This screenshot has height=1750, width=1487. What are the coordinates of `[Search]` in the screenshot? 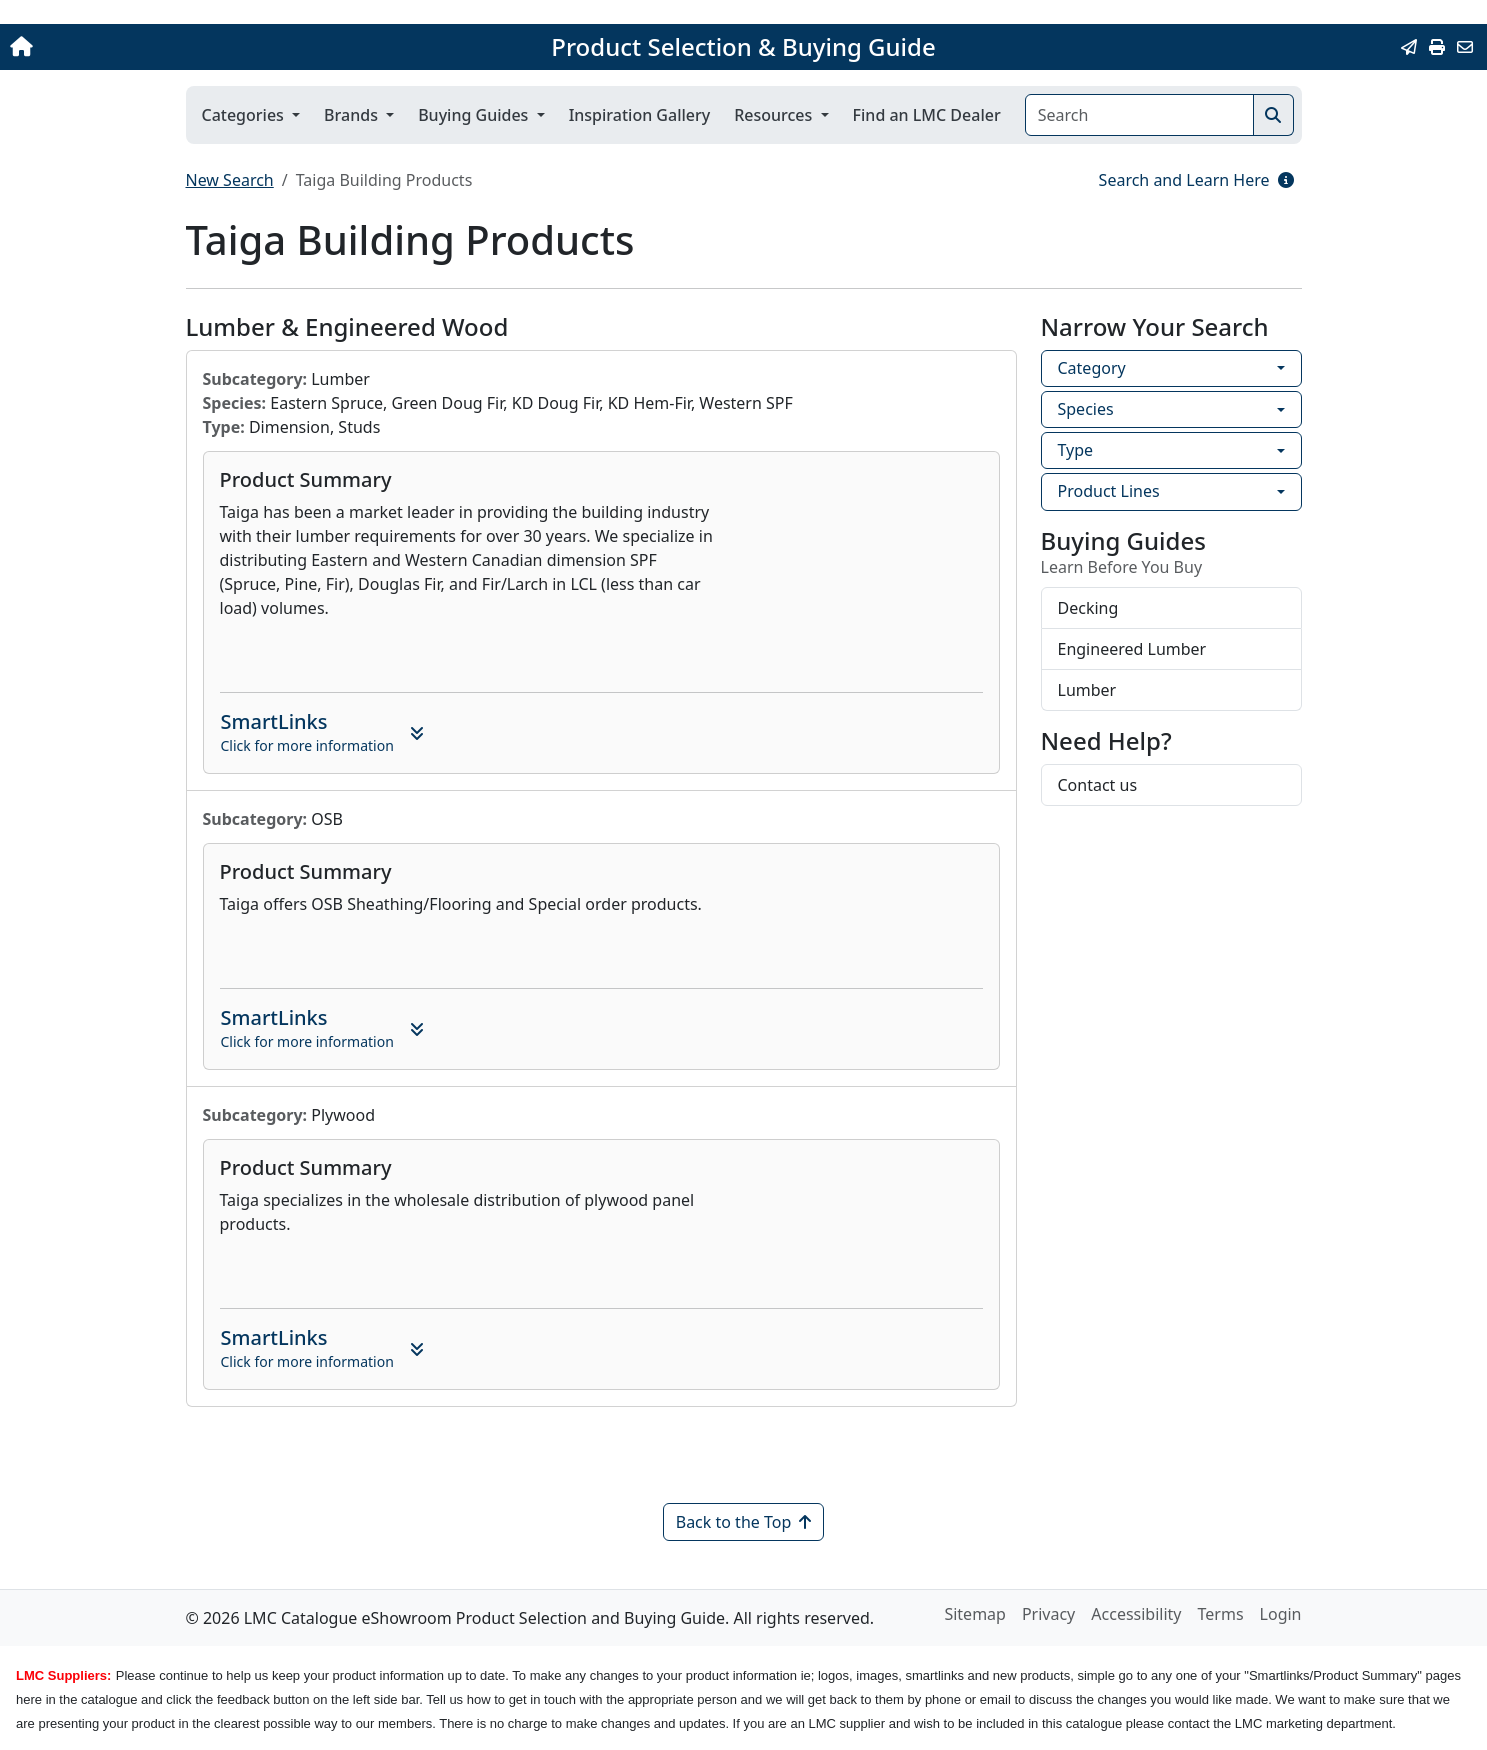 It's located at (1139, 115).